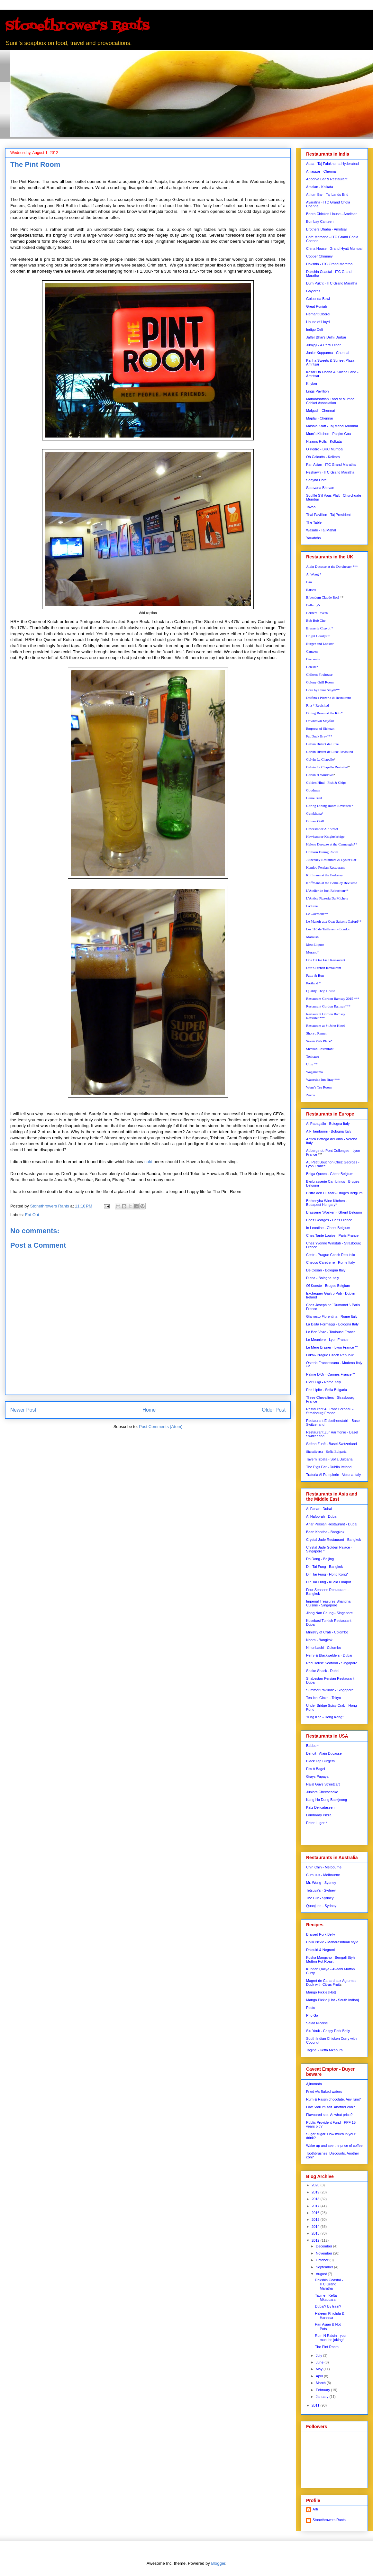  I want to click on Galvin Bistrot de Luxe, so click(322, 744).